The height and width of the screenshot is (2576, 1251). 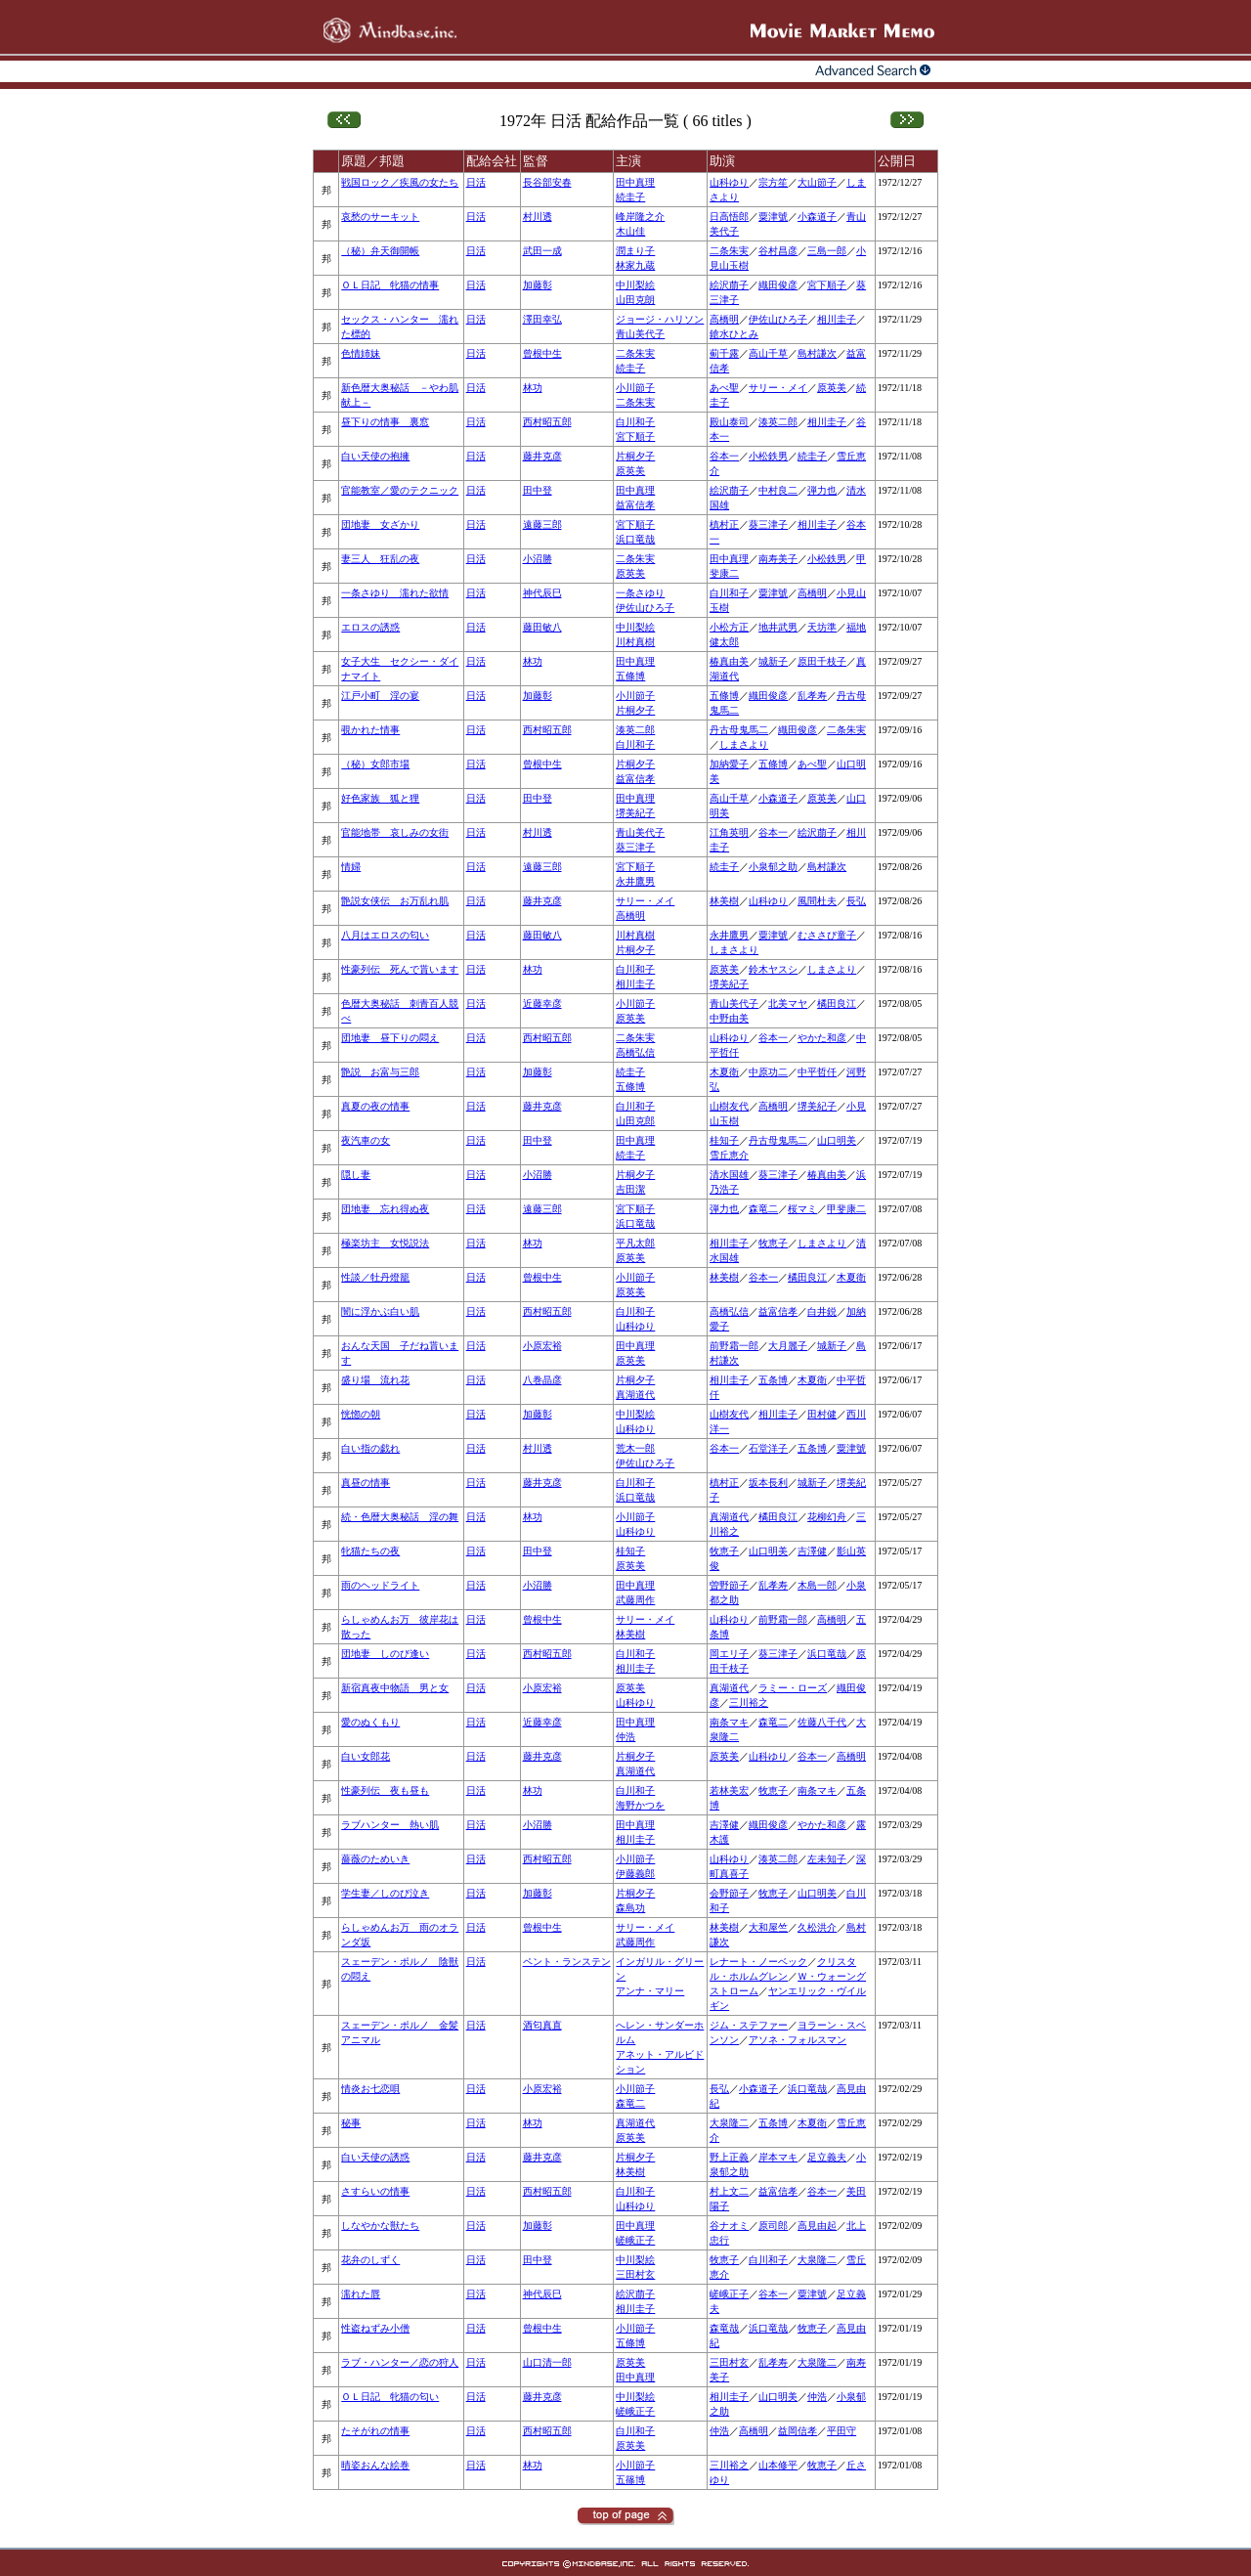 What do you see at coordinates (822, 661) in the screenshot?
I see `原田千枝子` at bounding box center [822, 661].